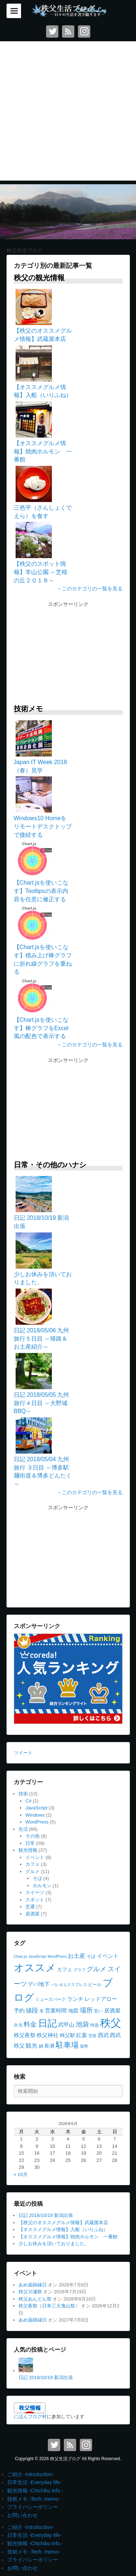 The height and width of the screenshot is (2576, 136). Describe the element at coordinates (30, 1906) in the screenshot. I see `交通` at that location.